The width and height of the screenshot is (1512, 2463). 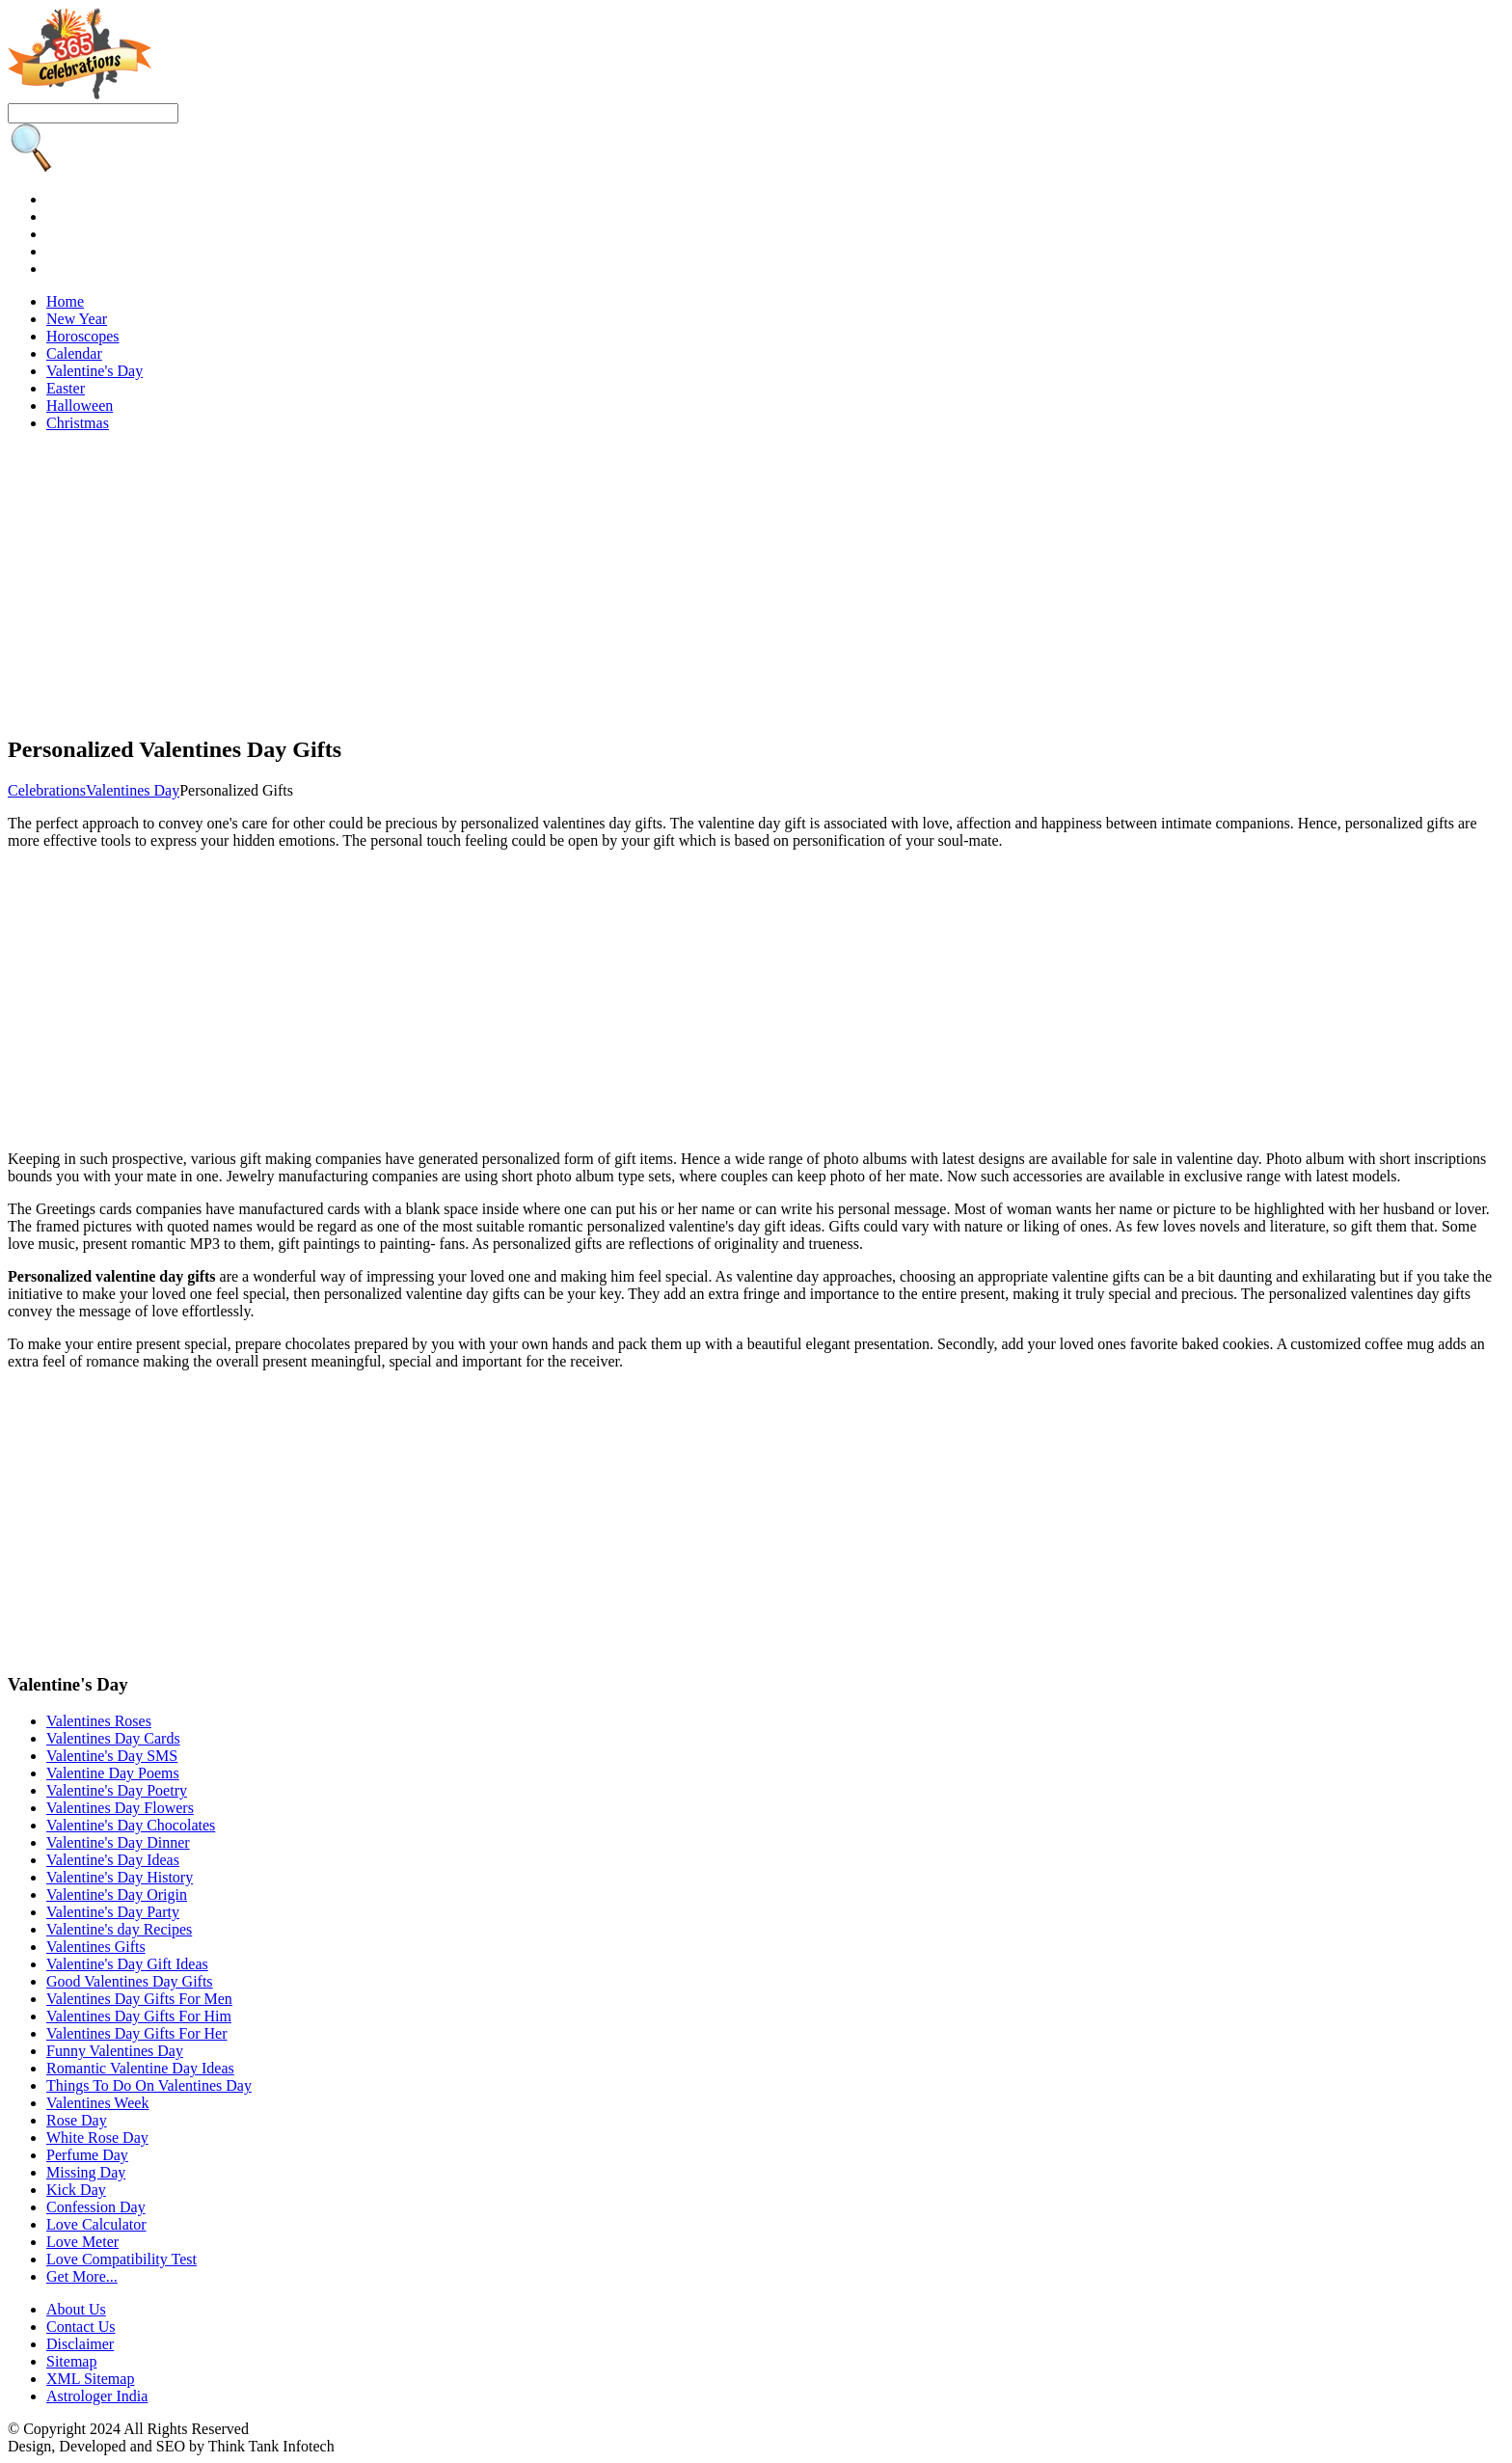 I want to click on Get More..., so click(x=82, y=2276).